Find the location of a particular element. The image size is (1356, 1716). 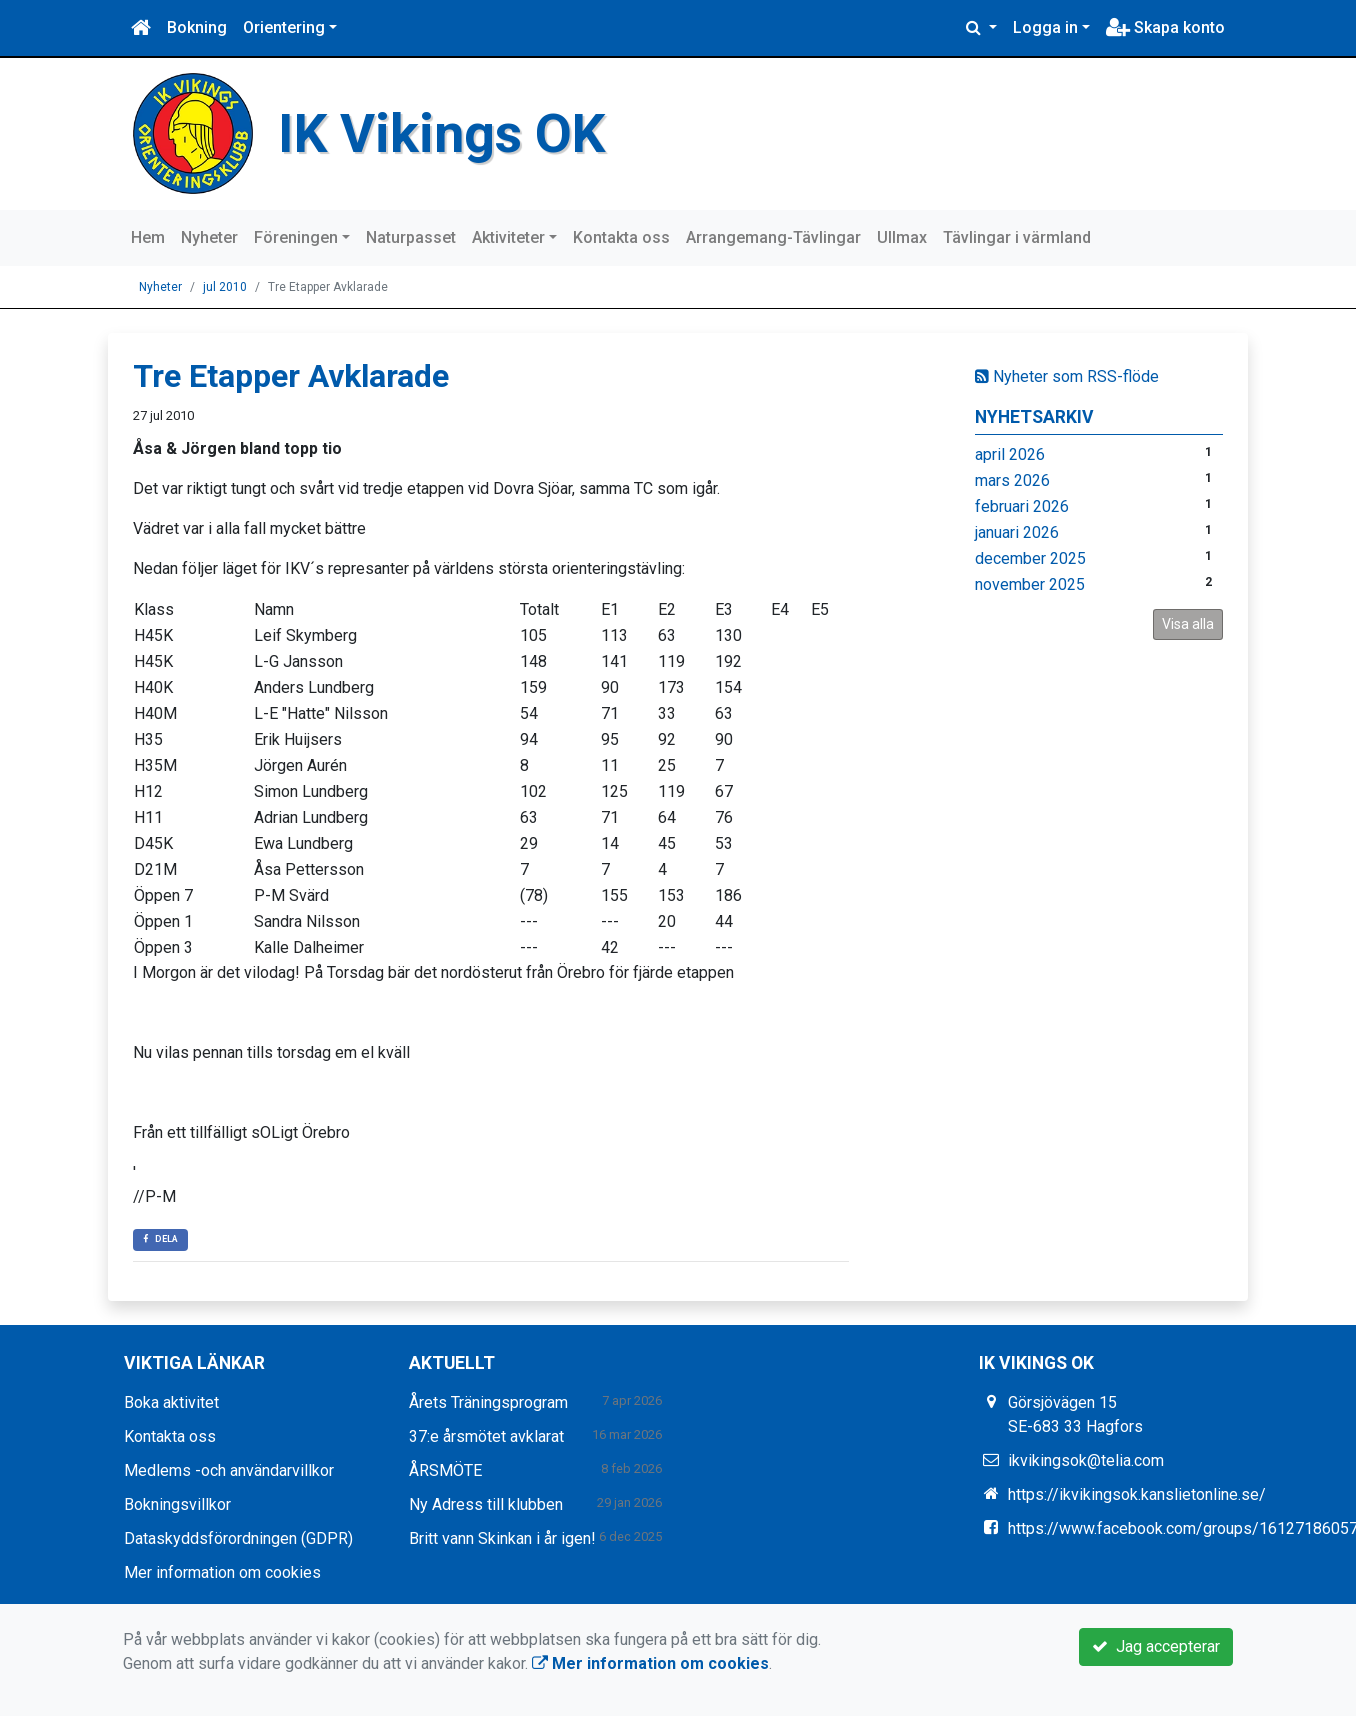

Bokning is located at coordinates (197, 27).